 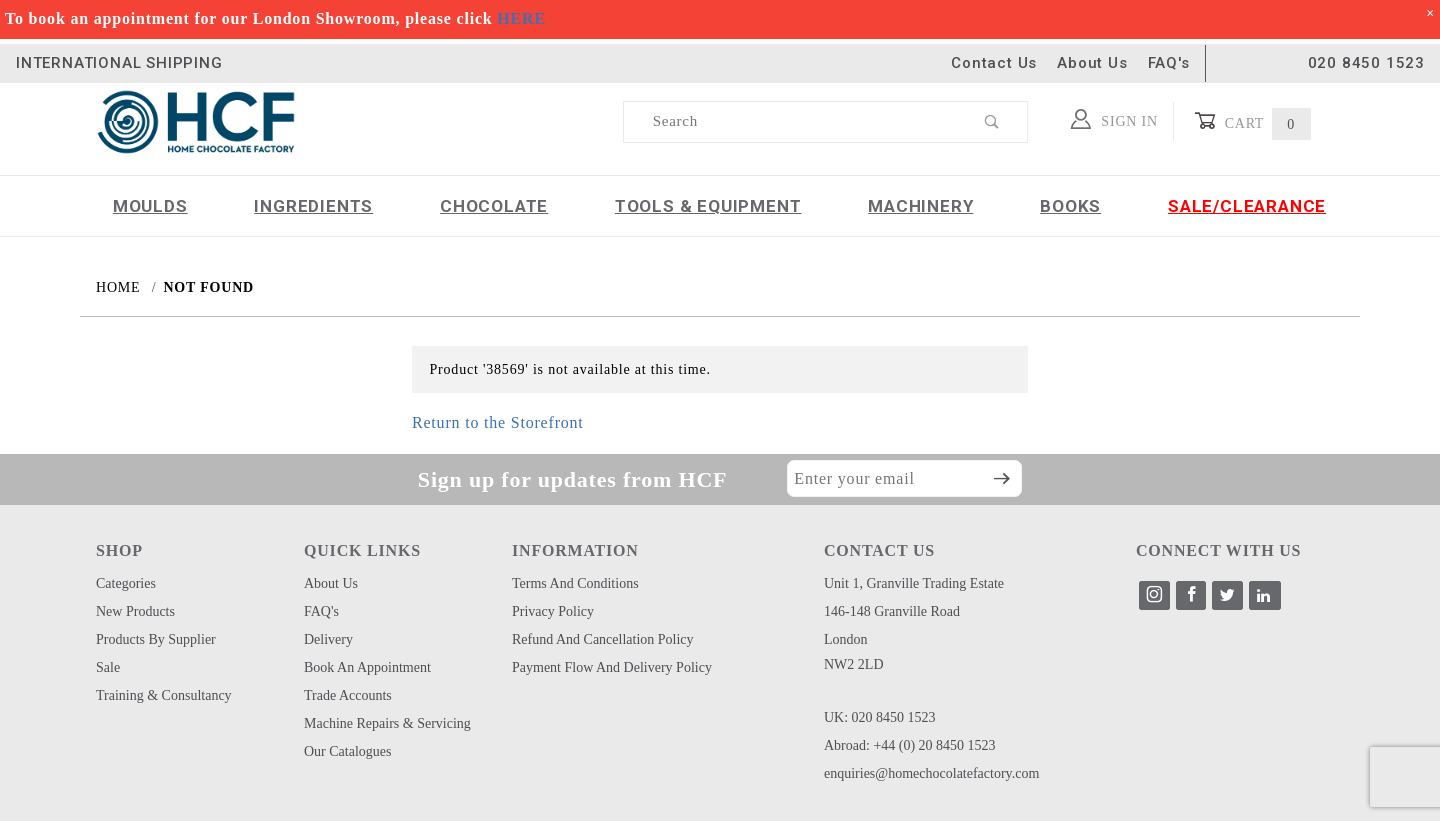 I want to click on Return to the Storefront, so click(x=498, y=422).